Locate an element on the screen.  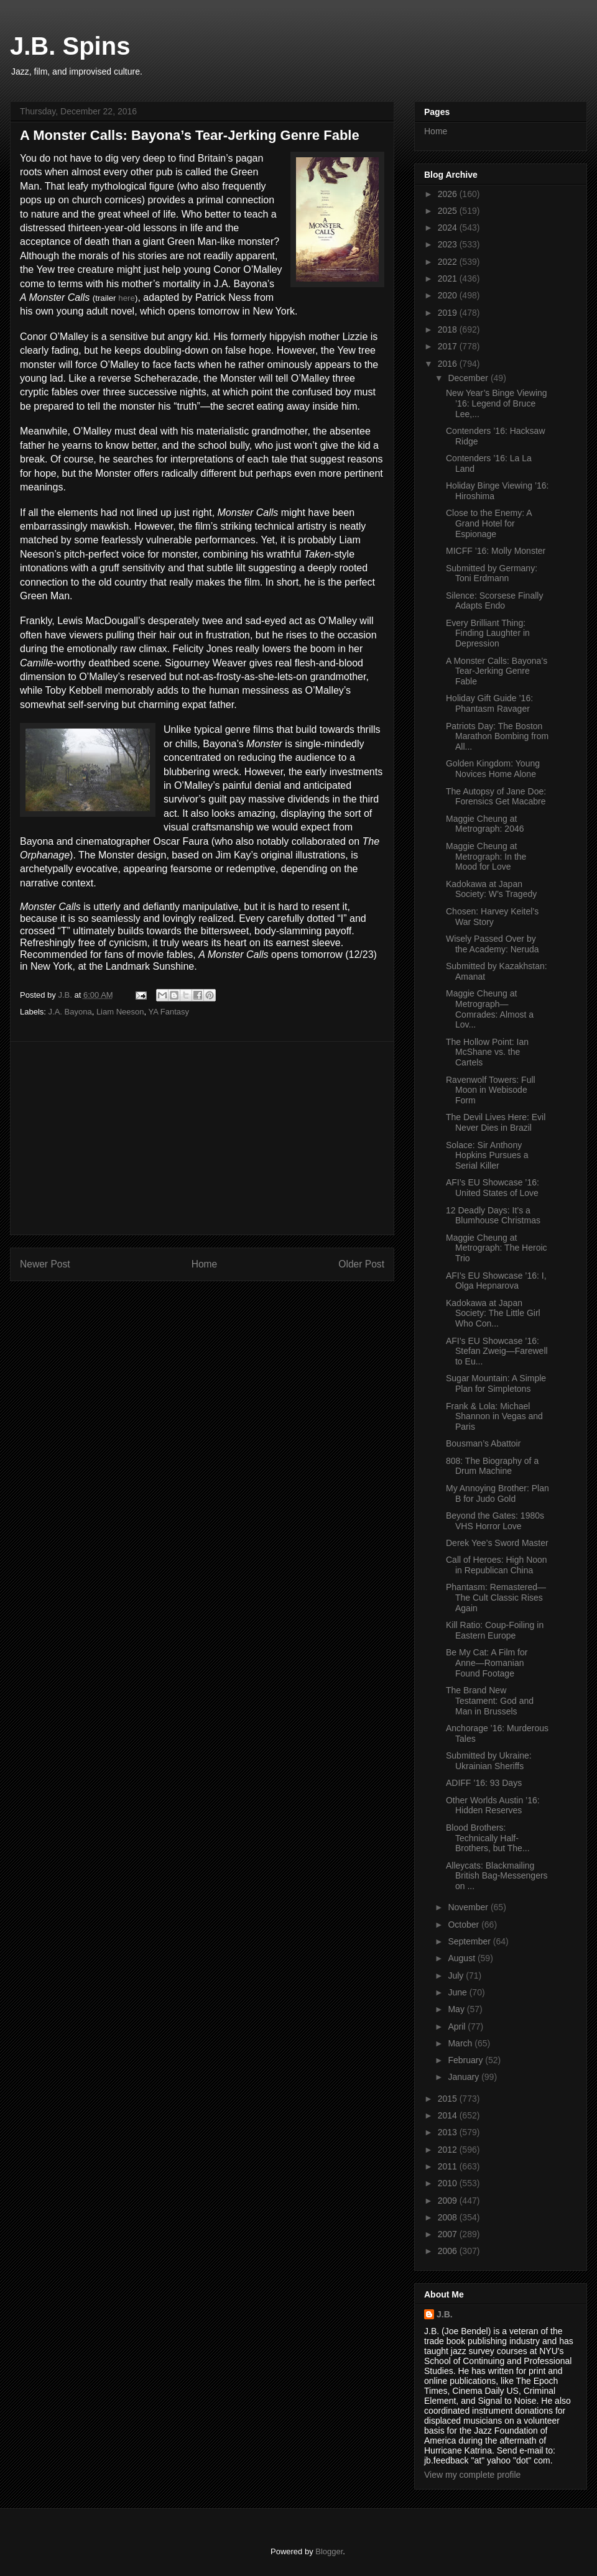
J.B. is located at coordinates (445, 2314).